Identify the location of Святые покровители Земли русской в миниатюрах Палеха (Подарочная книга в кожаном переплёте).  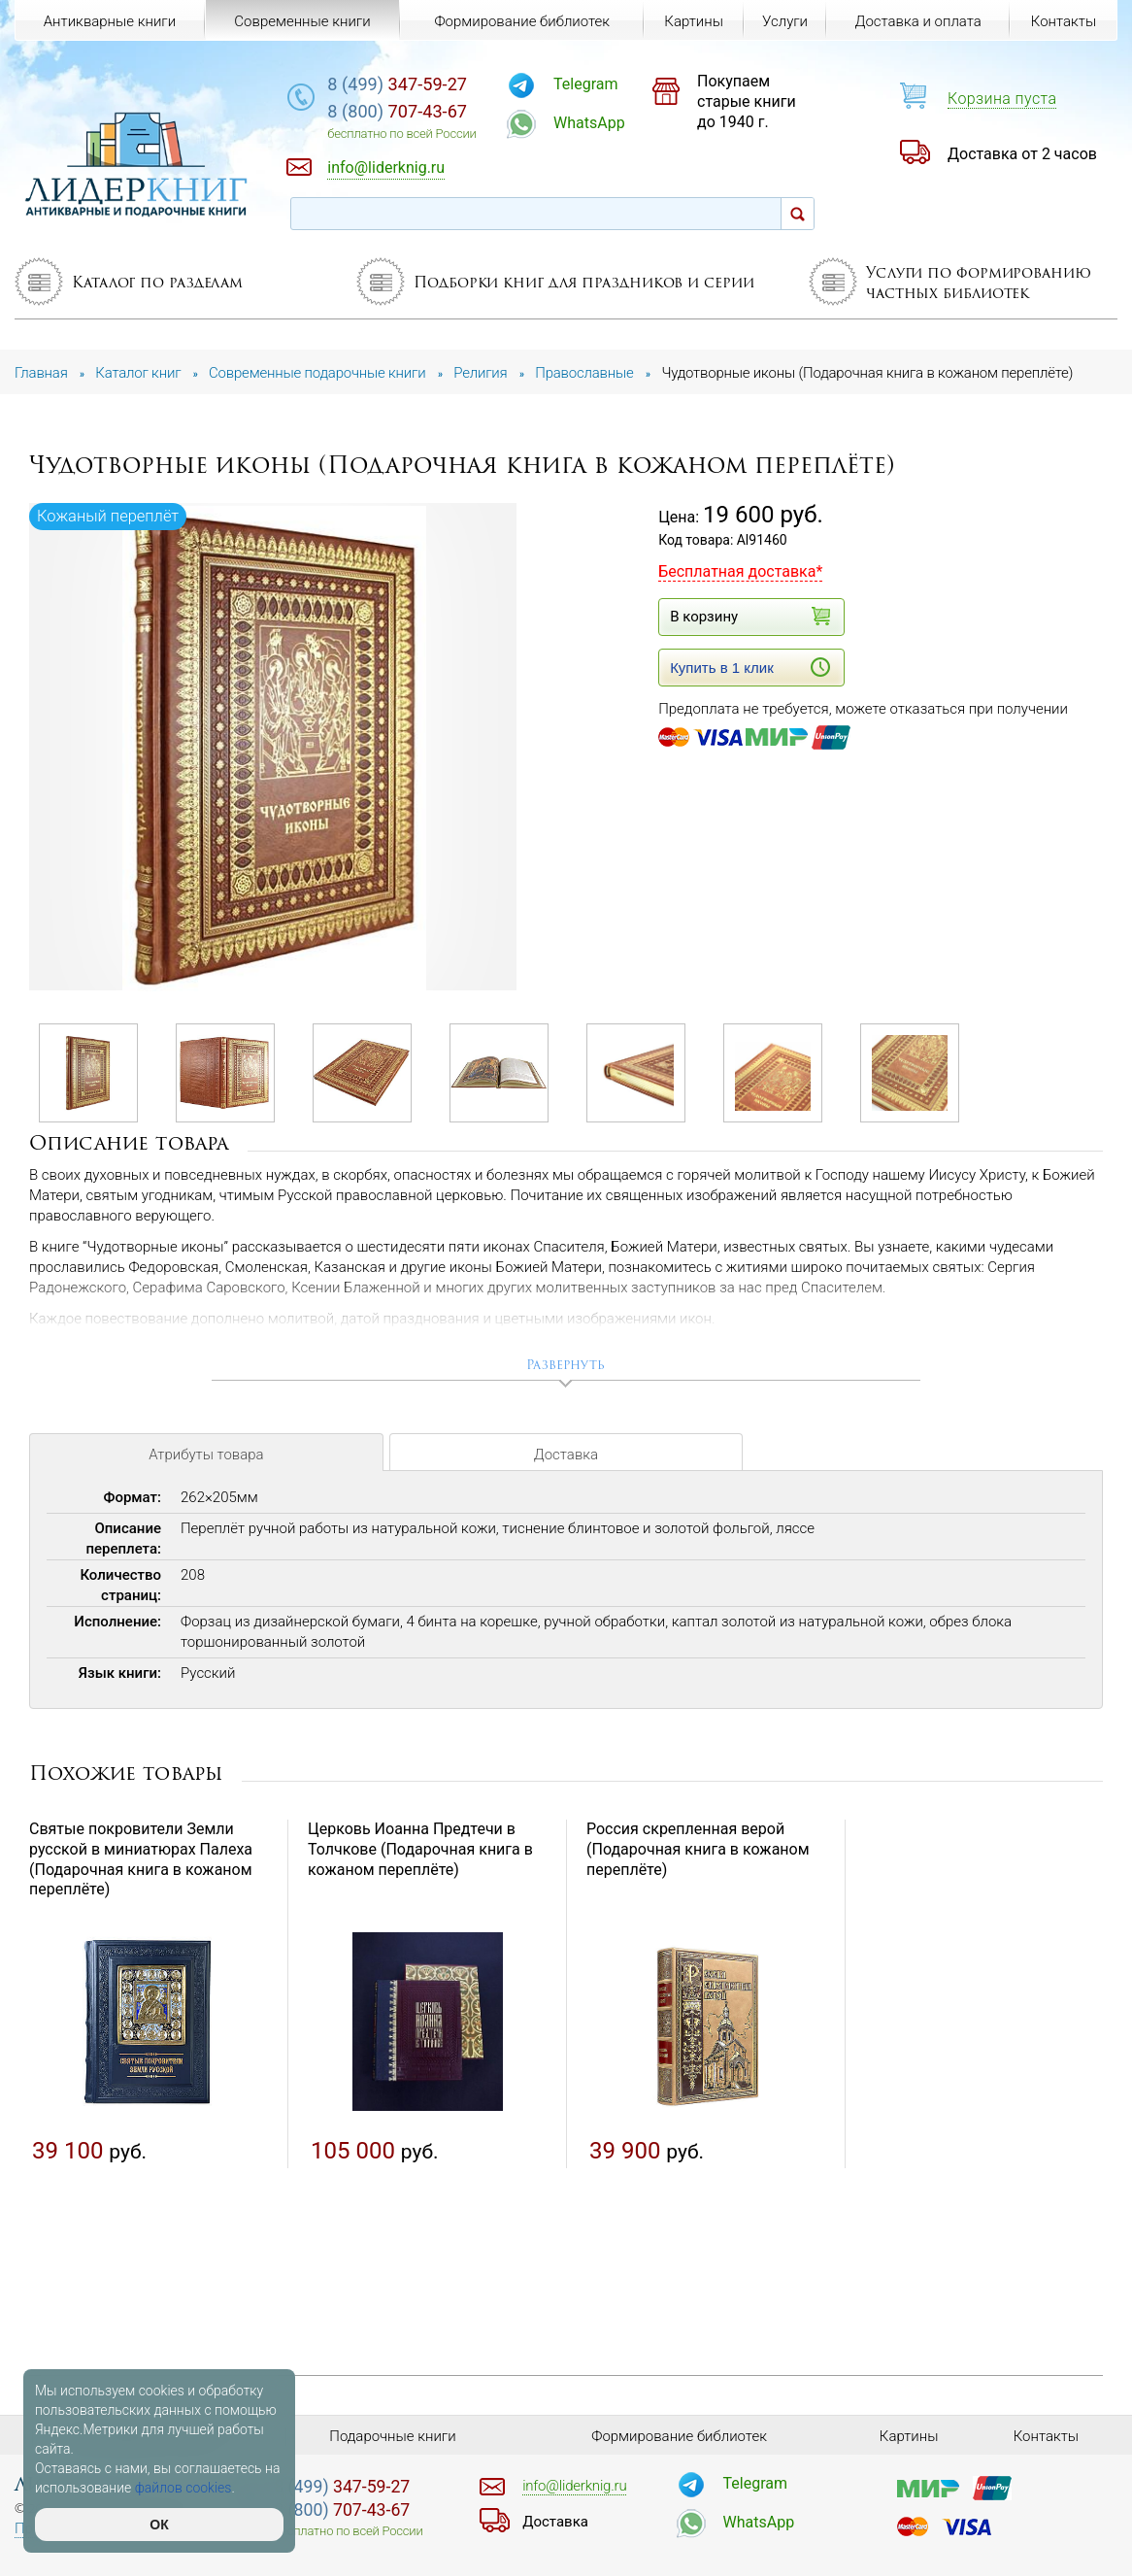
(140, 1859).